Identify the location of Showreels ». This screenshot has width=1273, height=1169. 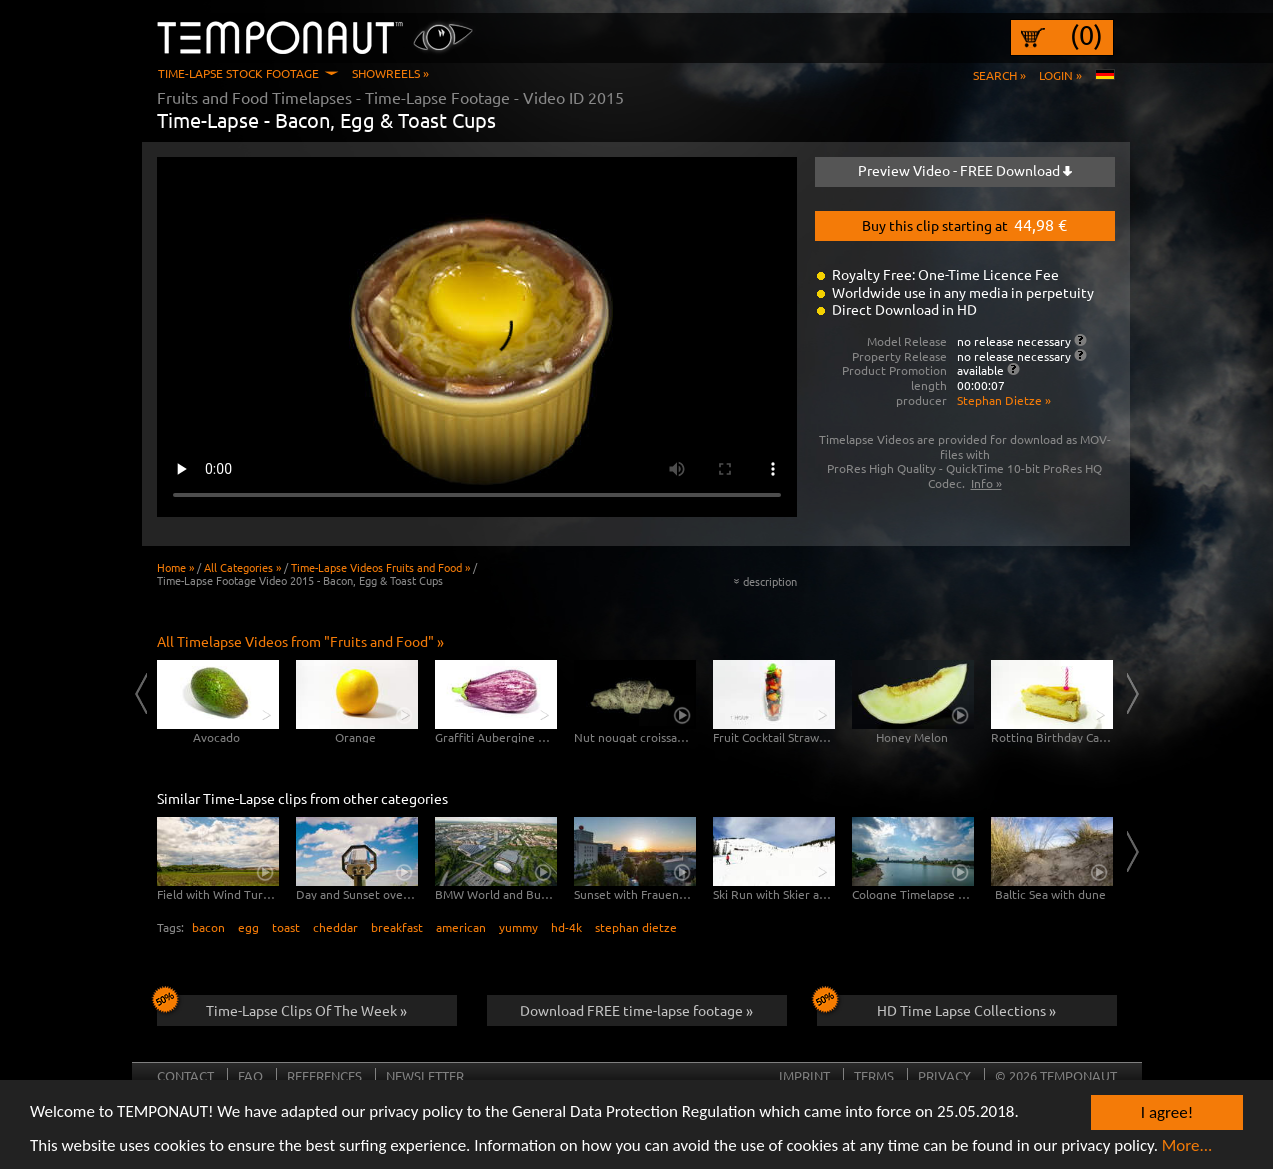
(390, 73).